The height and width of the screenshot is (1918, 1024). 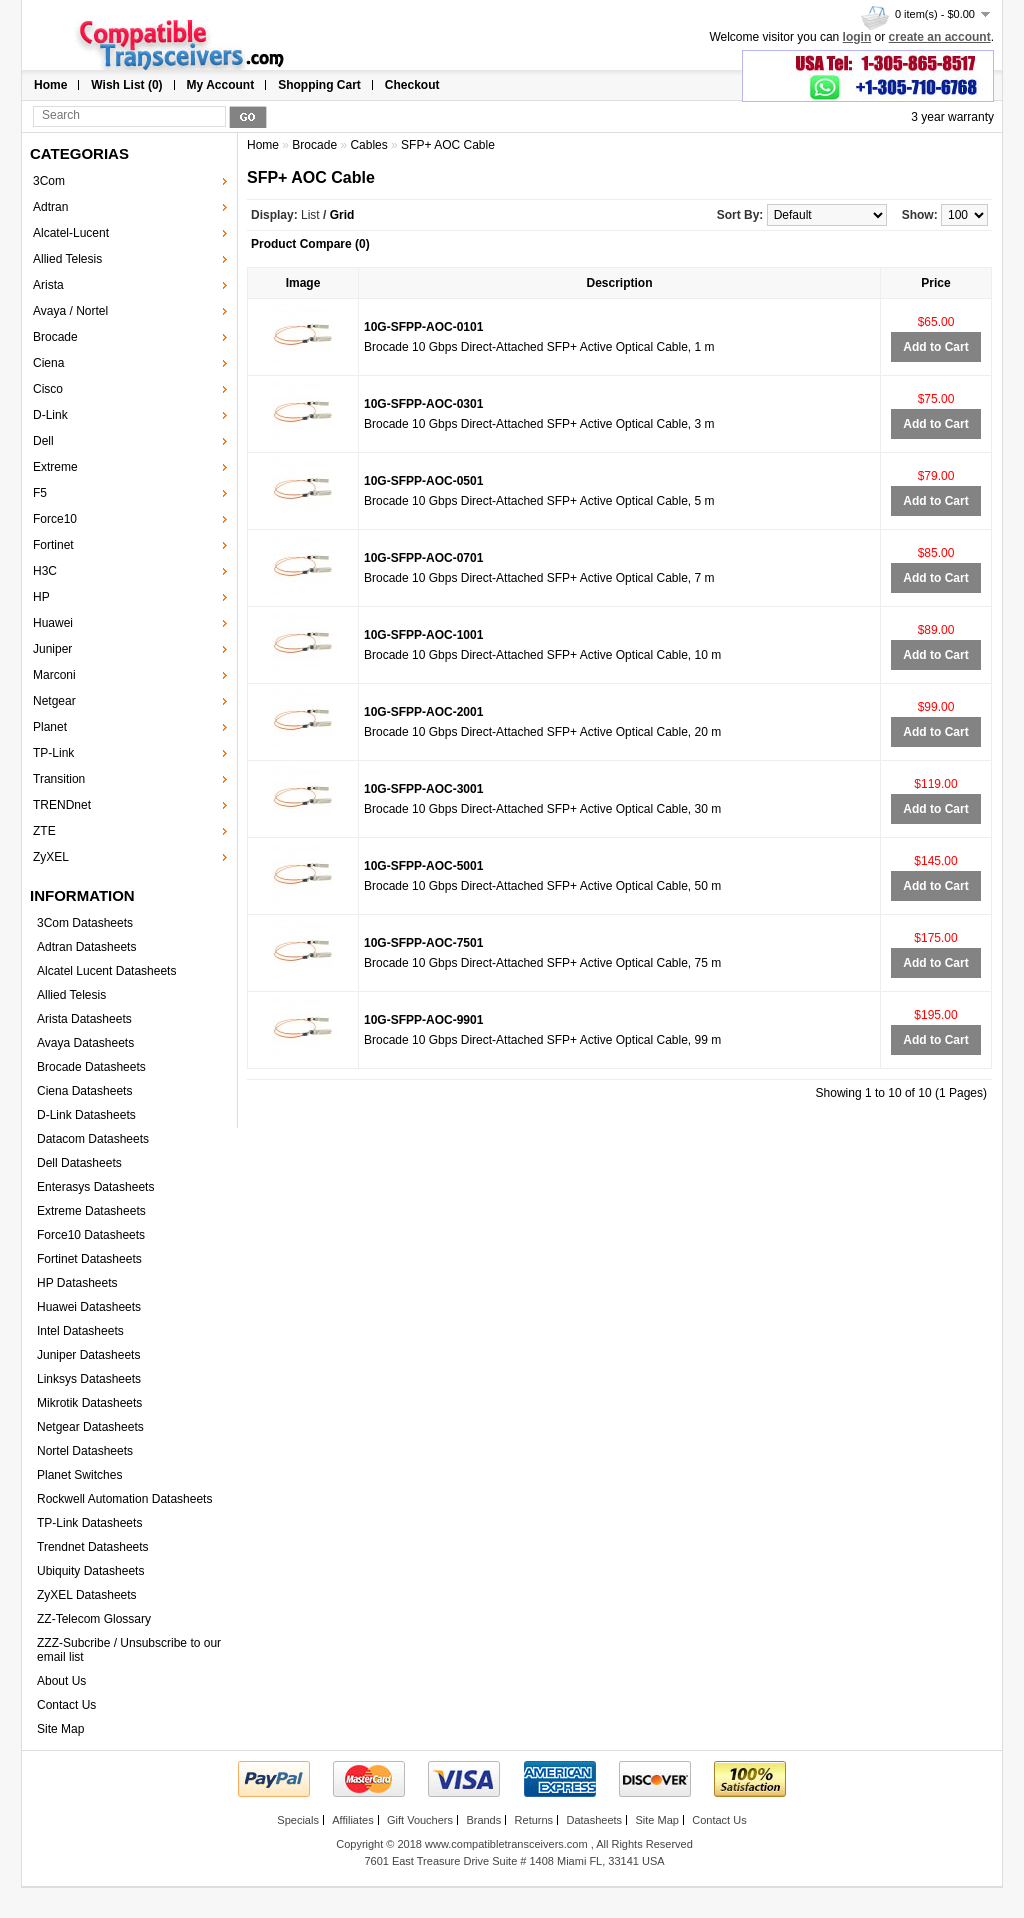 What do you see at coordinates (50, 207) in the screenshot?
I see `Adtran` at bounding box center [50, 207].